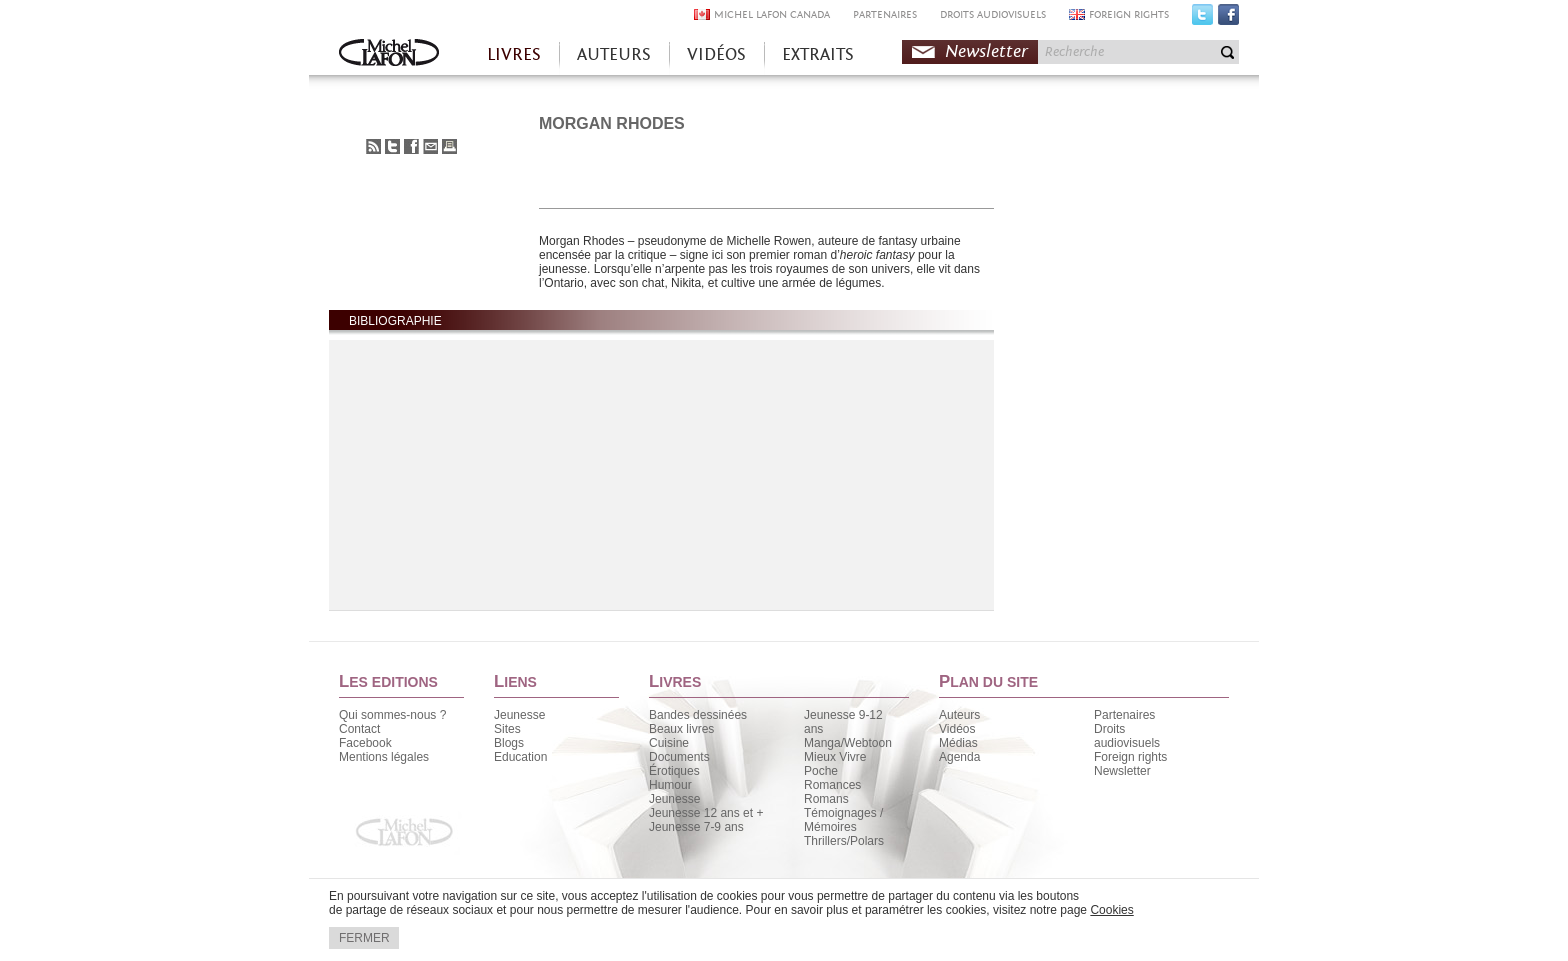  I want to click on Agenda, so click(959, 757).